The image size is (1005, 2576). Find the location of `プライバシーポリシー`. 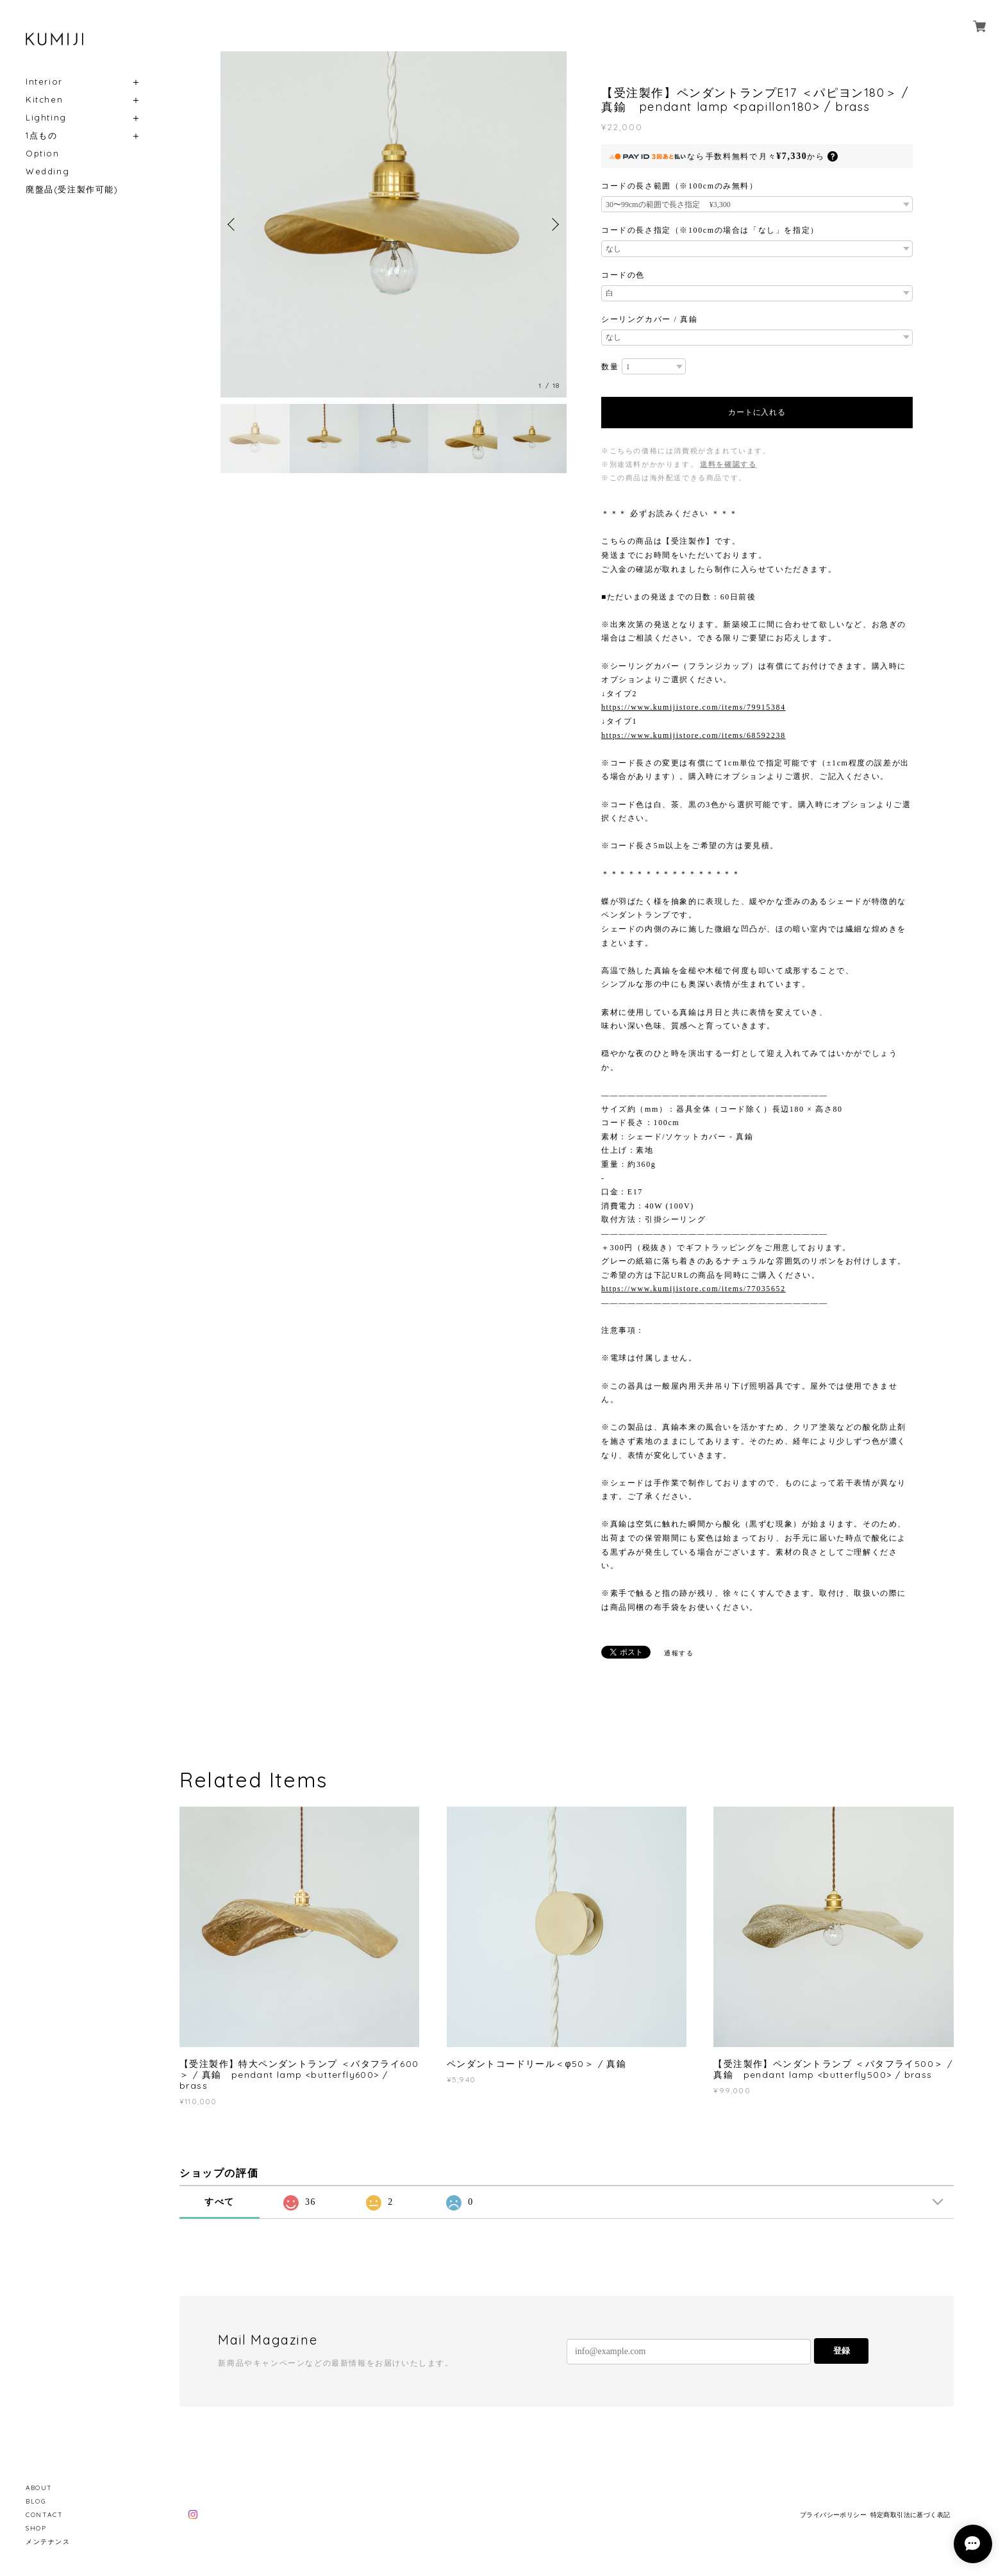

プライバシーポリシー is located at coordinates (833, 2514).